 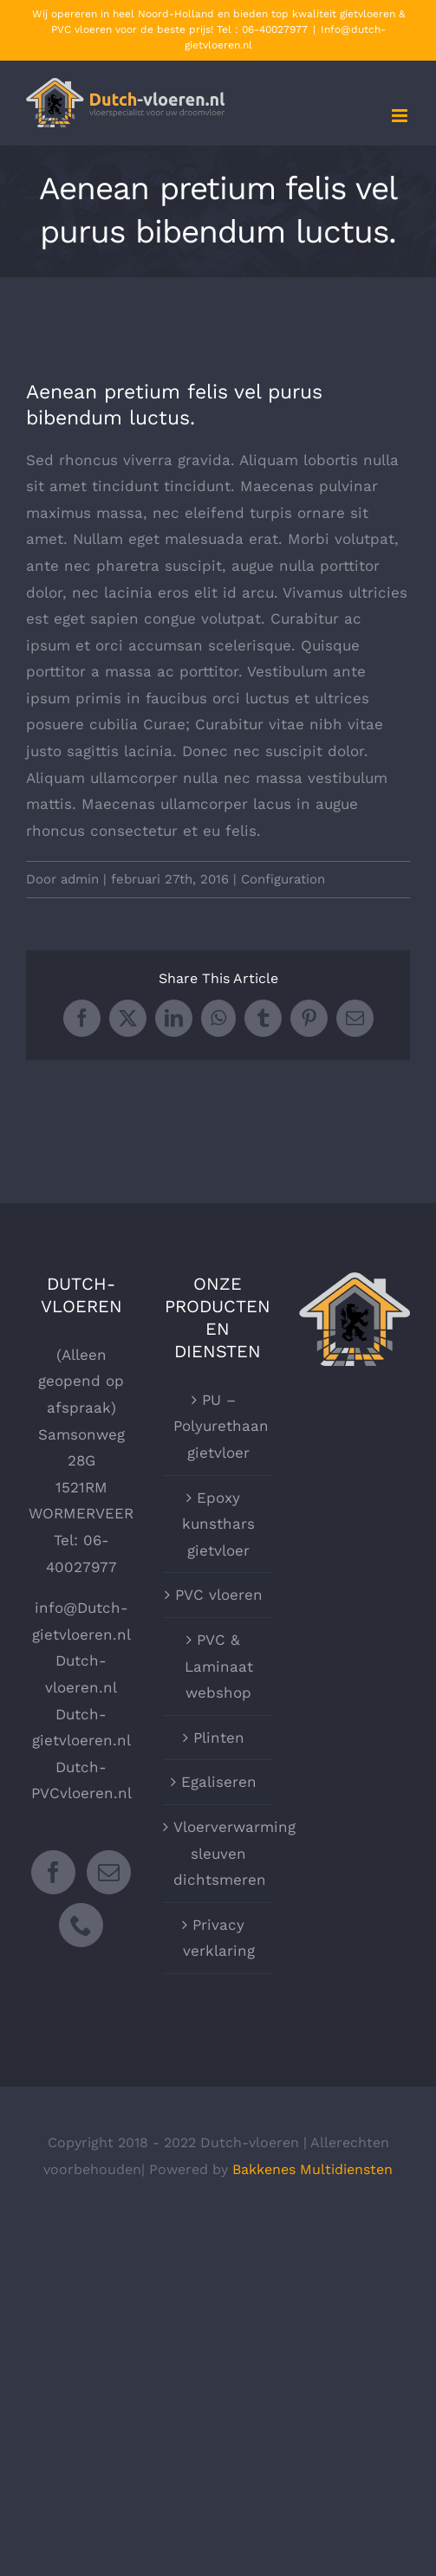 What do you see at coordinates (53, 1872) in the screenshot?
I see `[Facebook]` at bounding box center [53, 1872].